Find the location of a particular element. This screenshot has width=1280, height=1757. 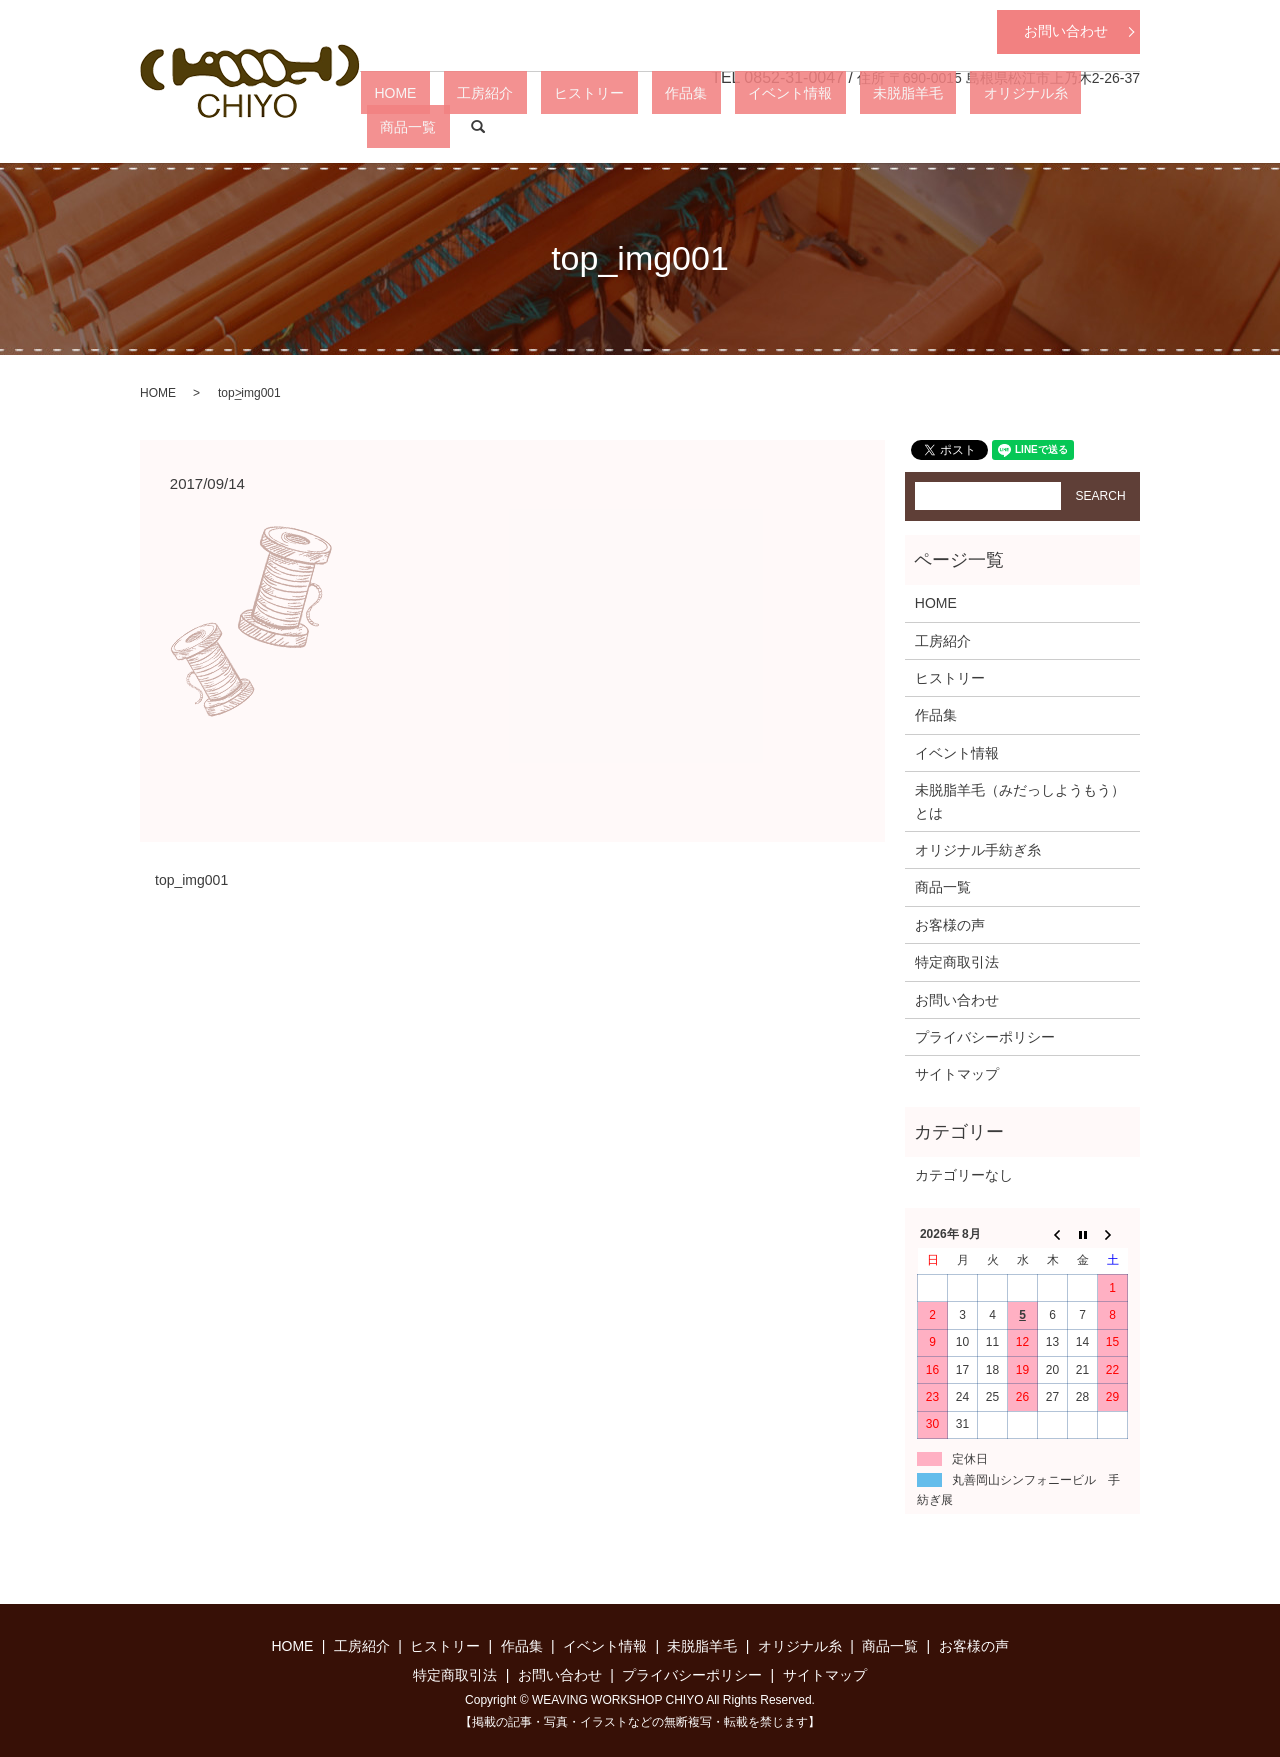

工房紹介 is located at coordinates (578, 126).